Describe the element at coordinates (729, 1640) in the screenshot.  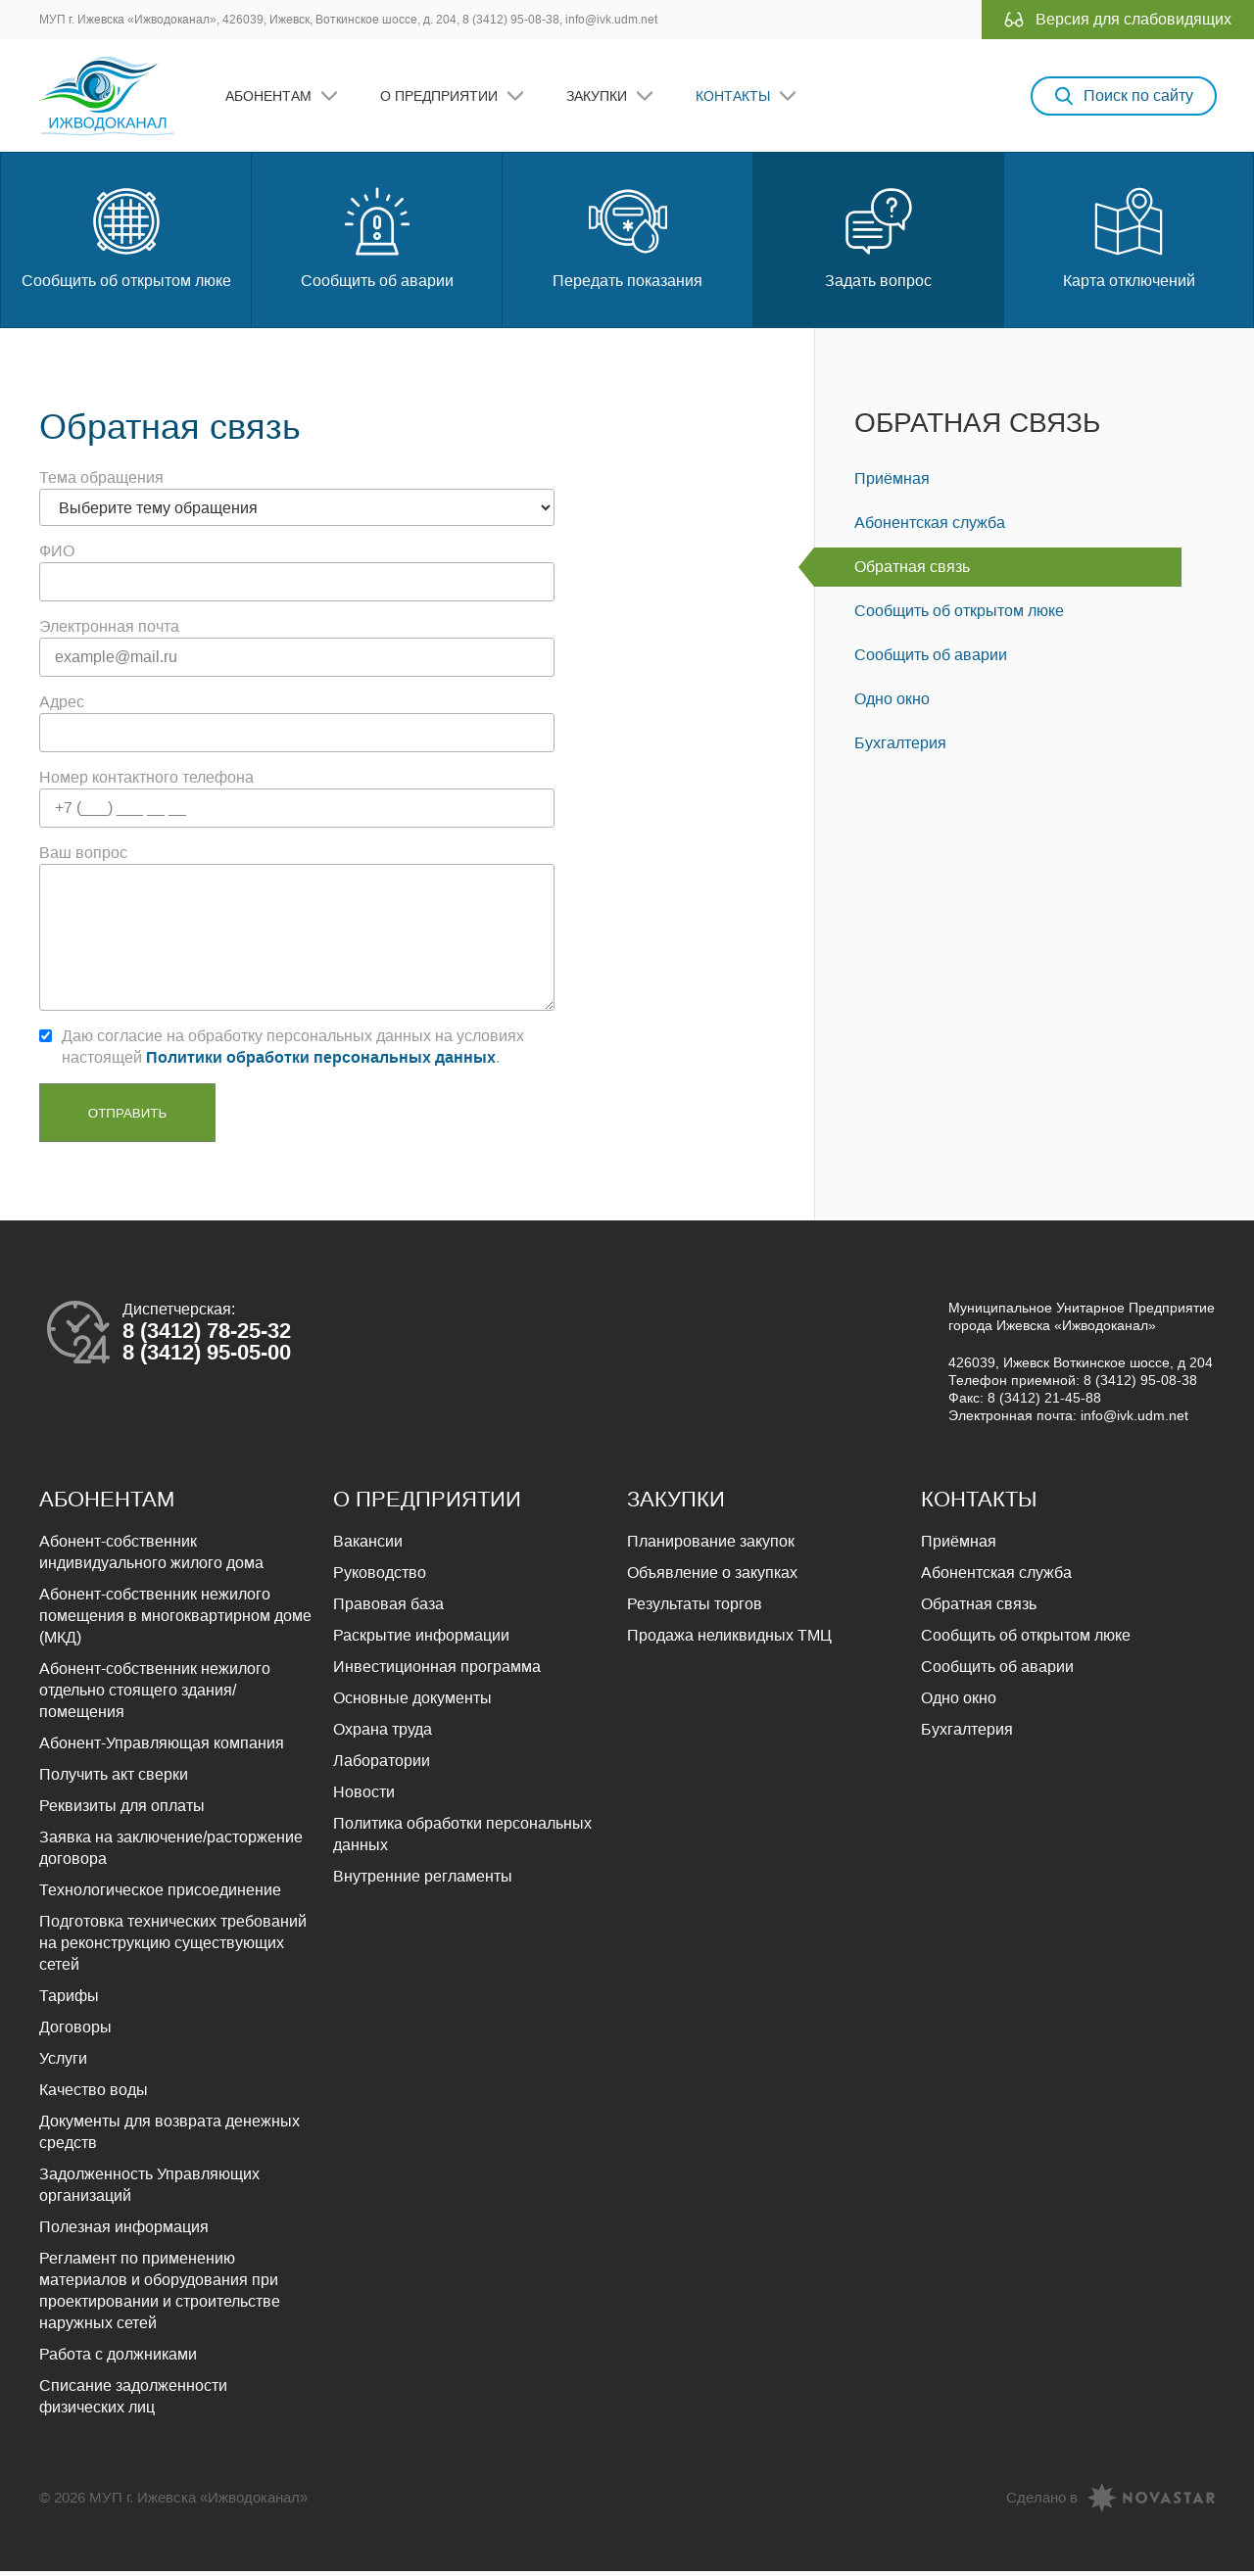
I see `Продажа неликвидных ТМЦ` at that location.